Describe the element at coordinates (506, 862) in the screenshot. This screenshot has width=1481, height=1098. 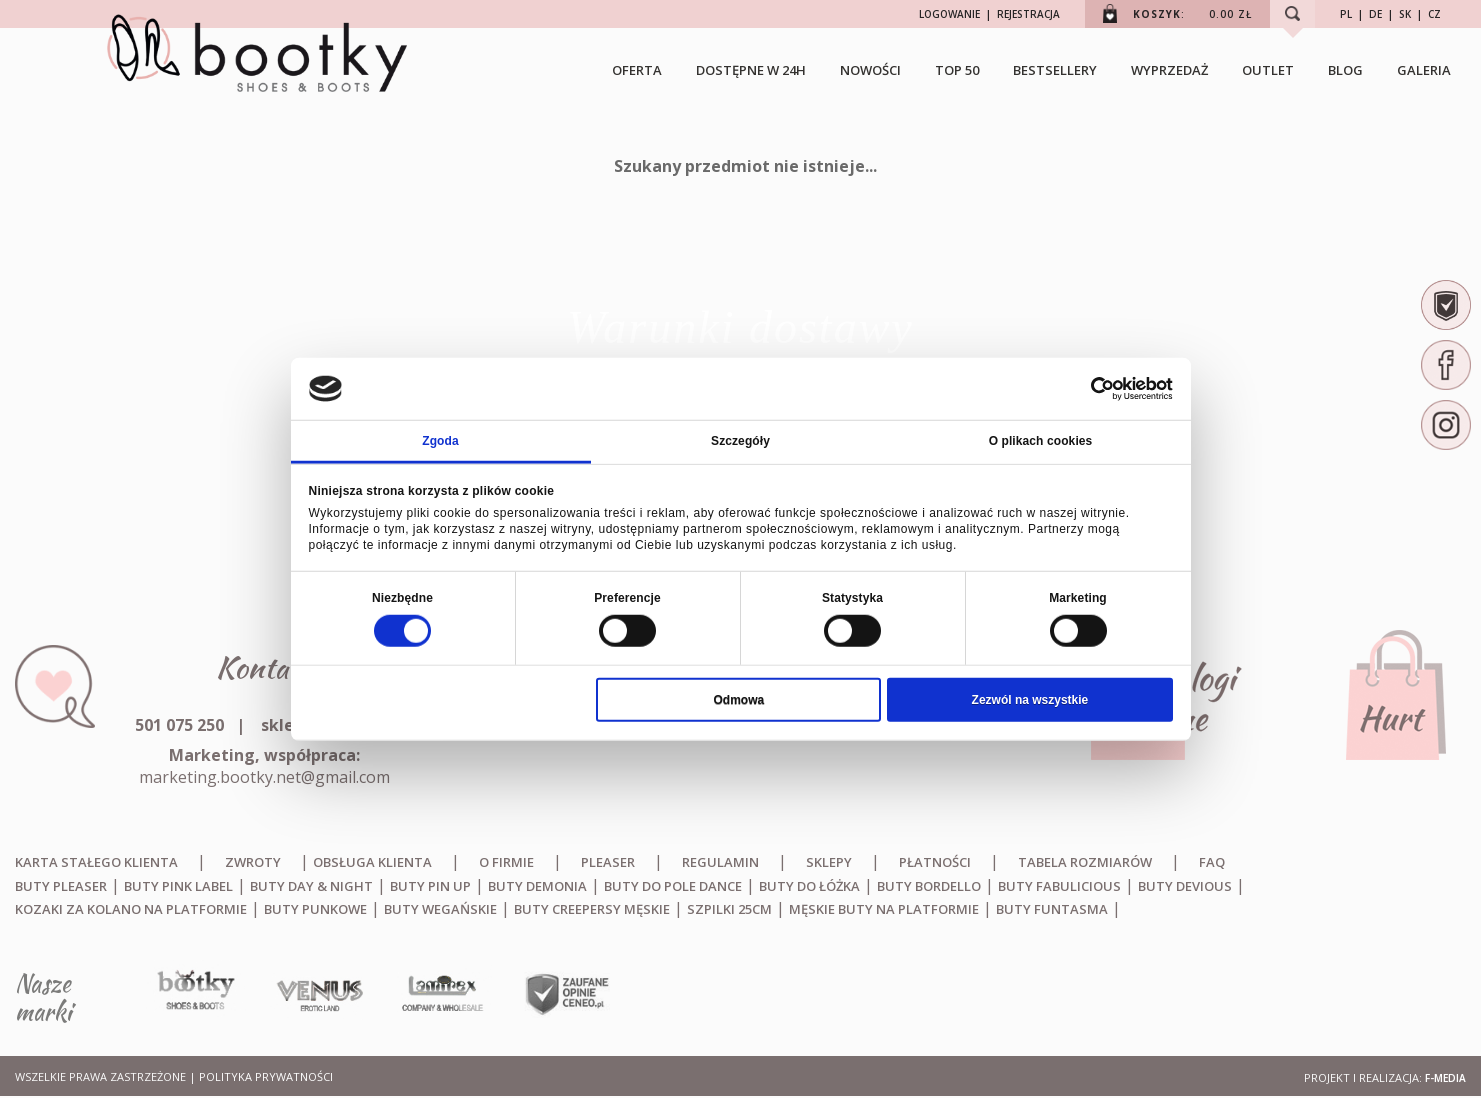
I see `O firmie` at that location.